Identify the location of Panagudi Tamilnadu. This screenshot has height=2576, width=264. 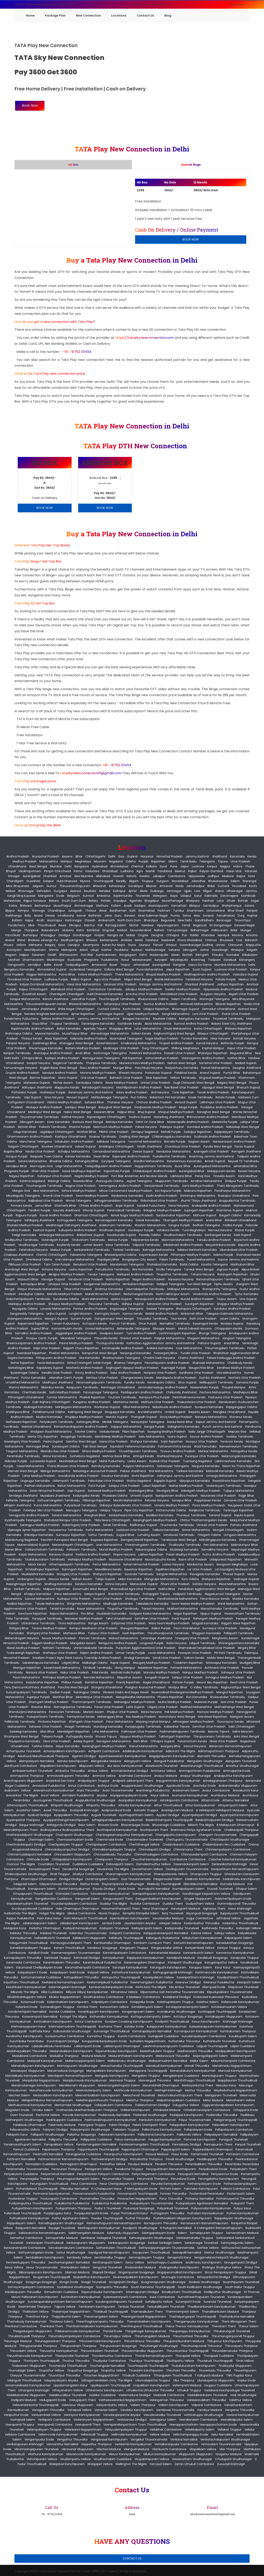
(47, 1618).